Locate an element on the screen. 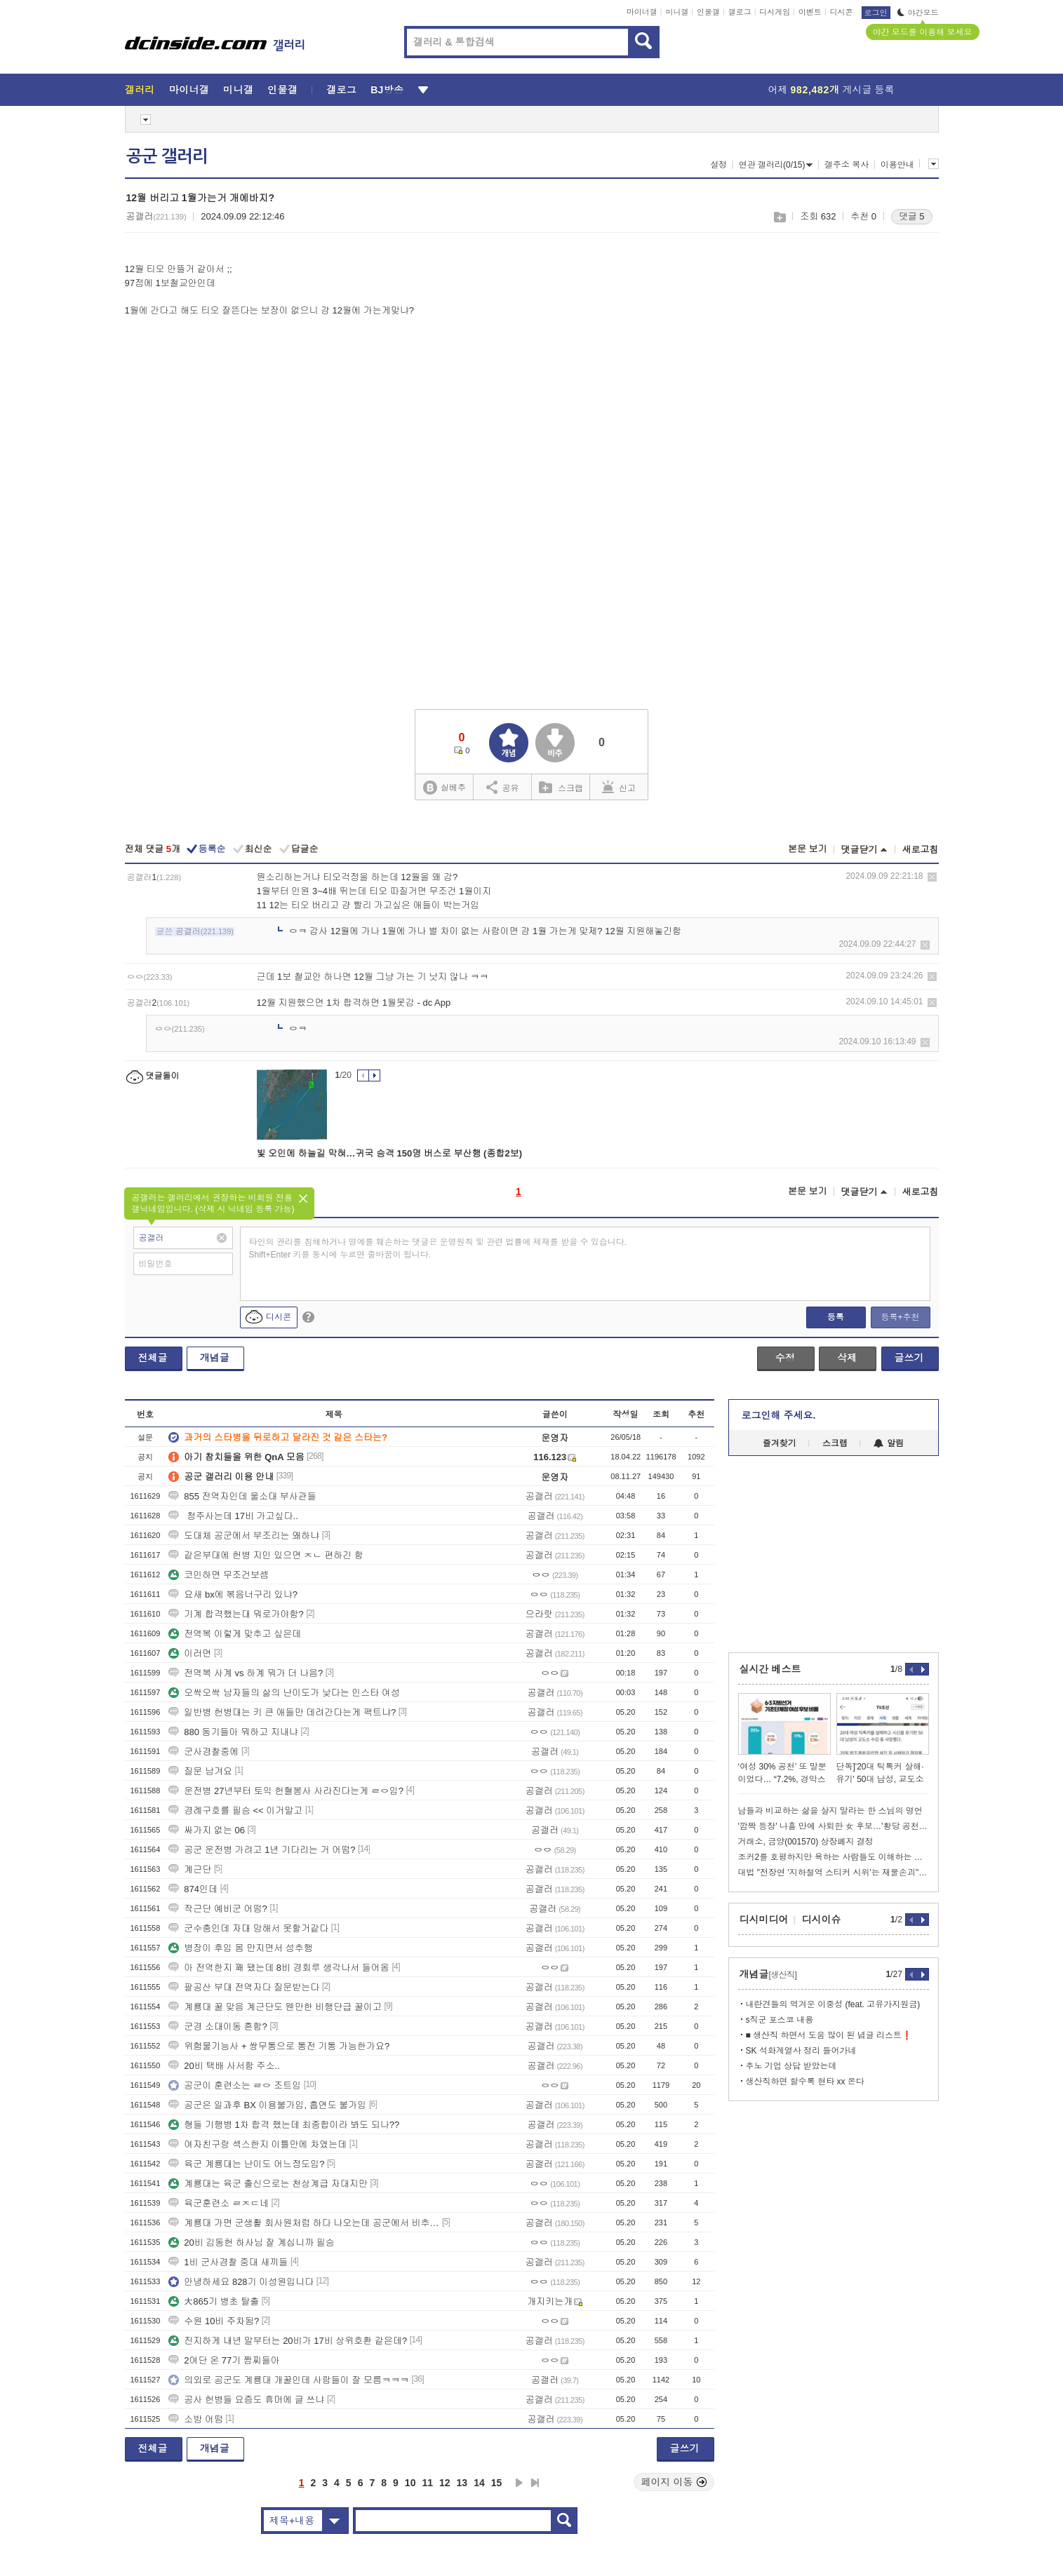 This screenshot has width=1063, height=2576. 공군은 일과후 BX 이용불가임, 흡연도 불가임 is located at coordinates (267, 2105).